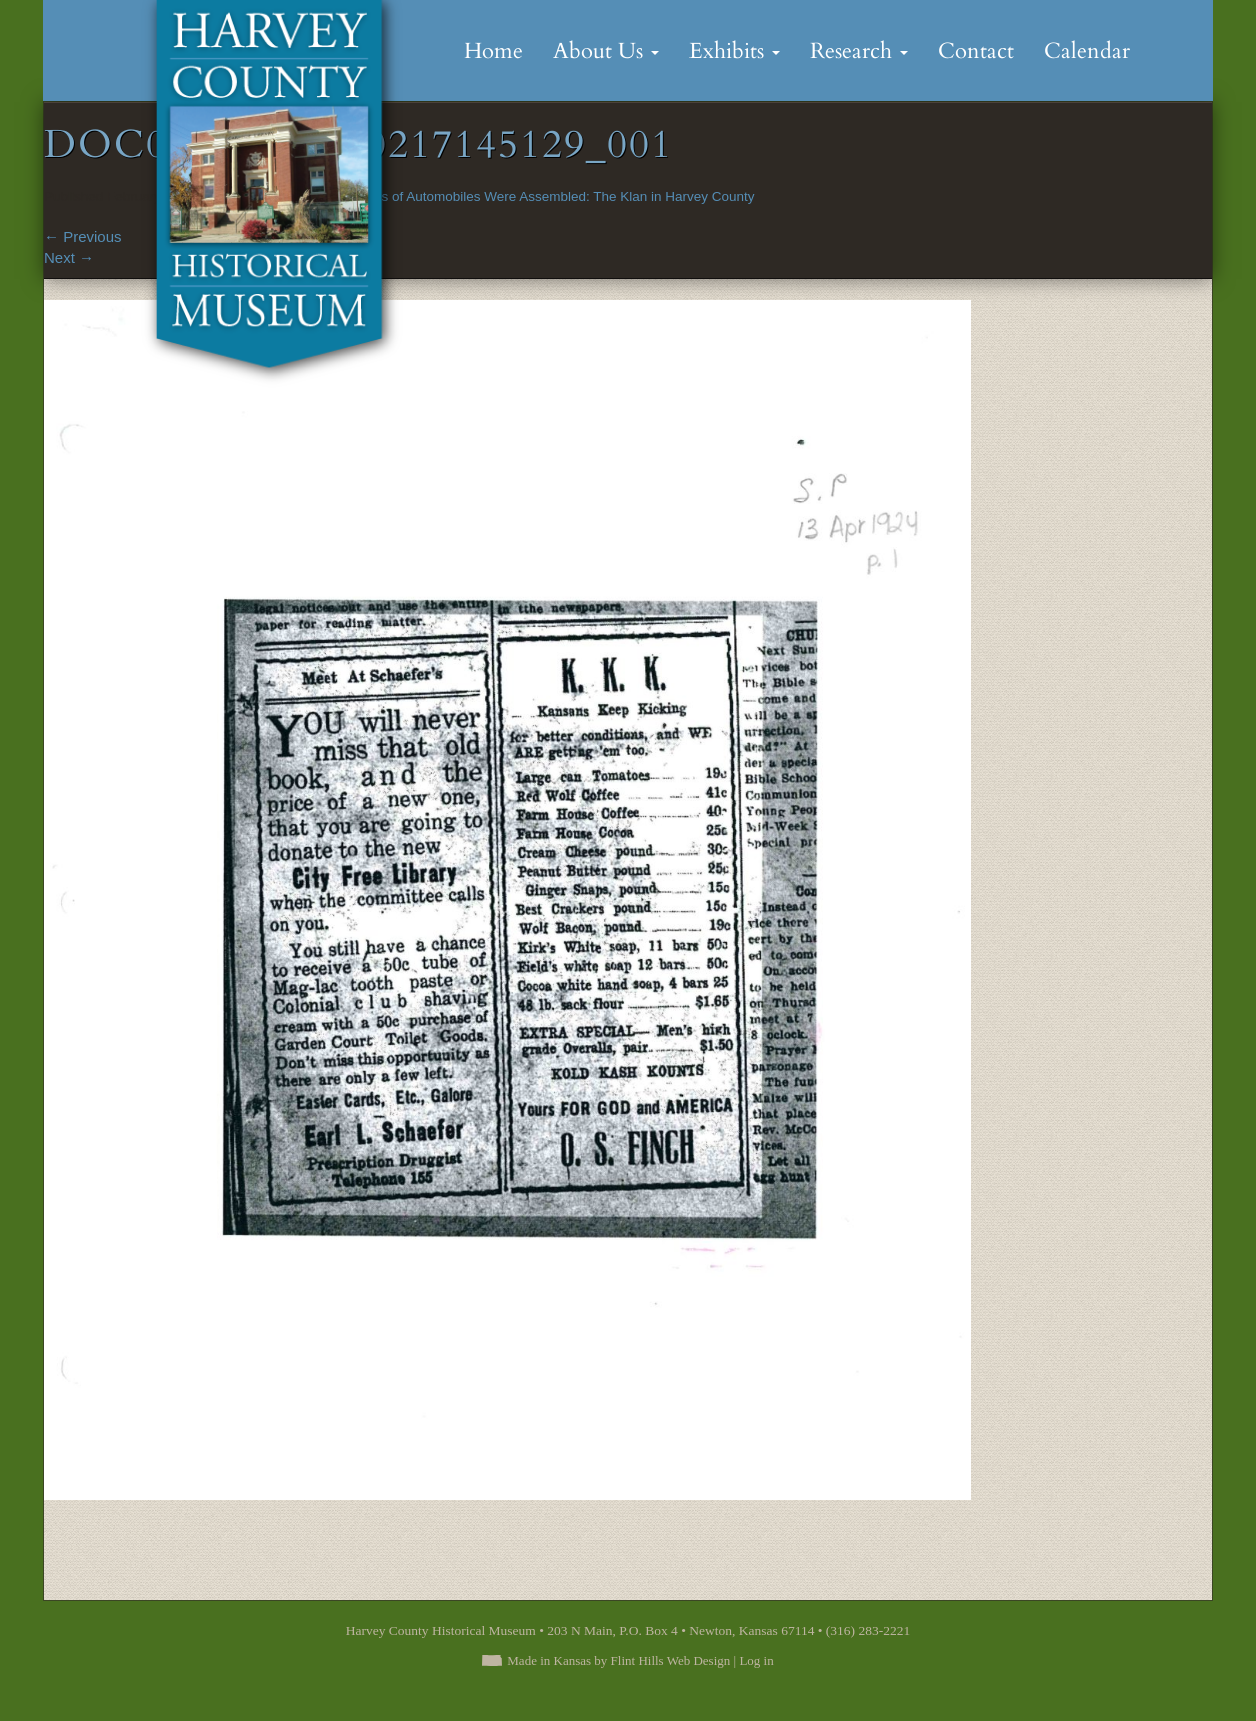 This screenshot has height=1721, width=1256. Describe the element at coordinates (859, 51) in the screenshot. I see `Research` at that location.